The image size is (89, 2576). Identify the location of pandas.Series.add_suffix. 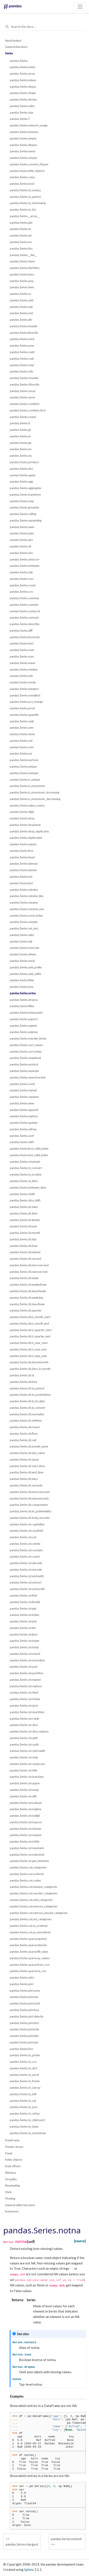
(25, 974).